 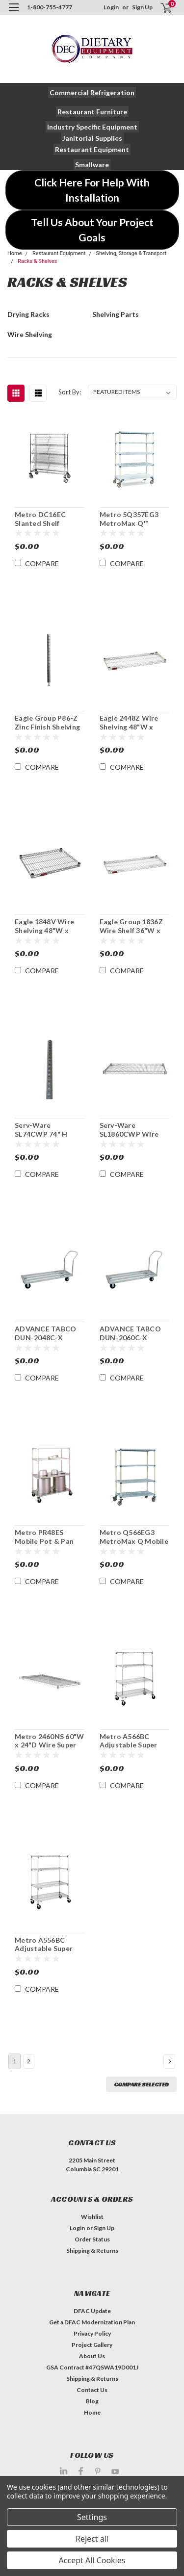 I want to click on Shipping & Returns, so click(x=92, y=2250).